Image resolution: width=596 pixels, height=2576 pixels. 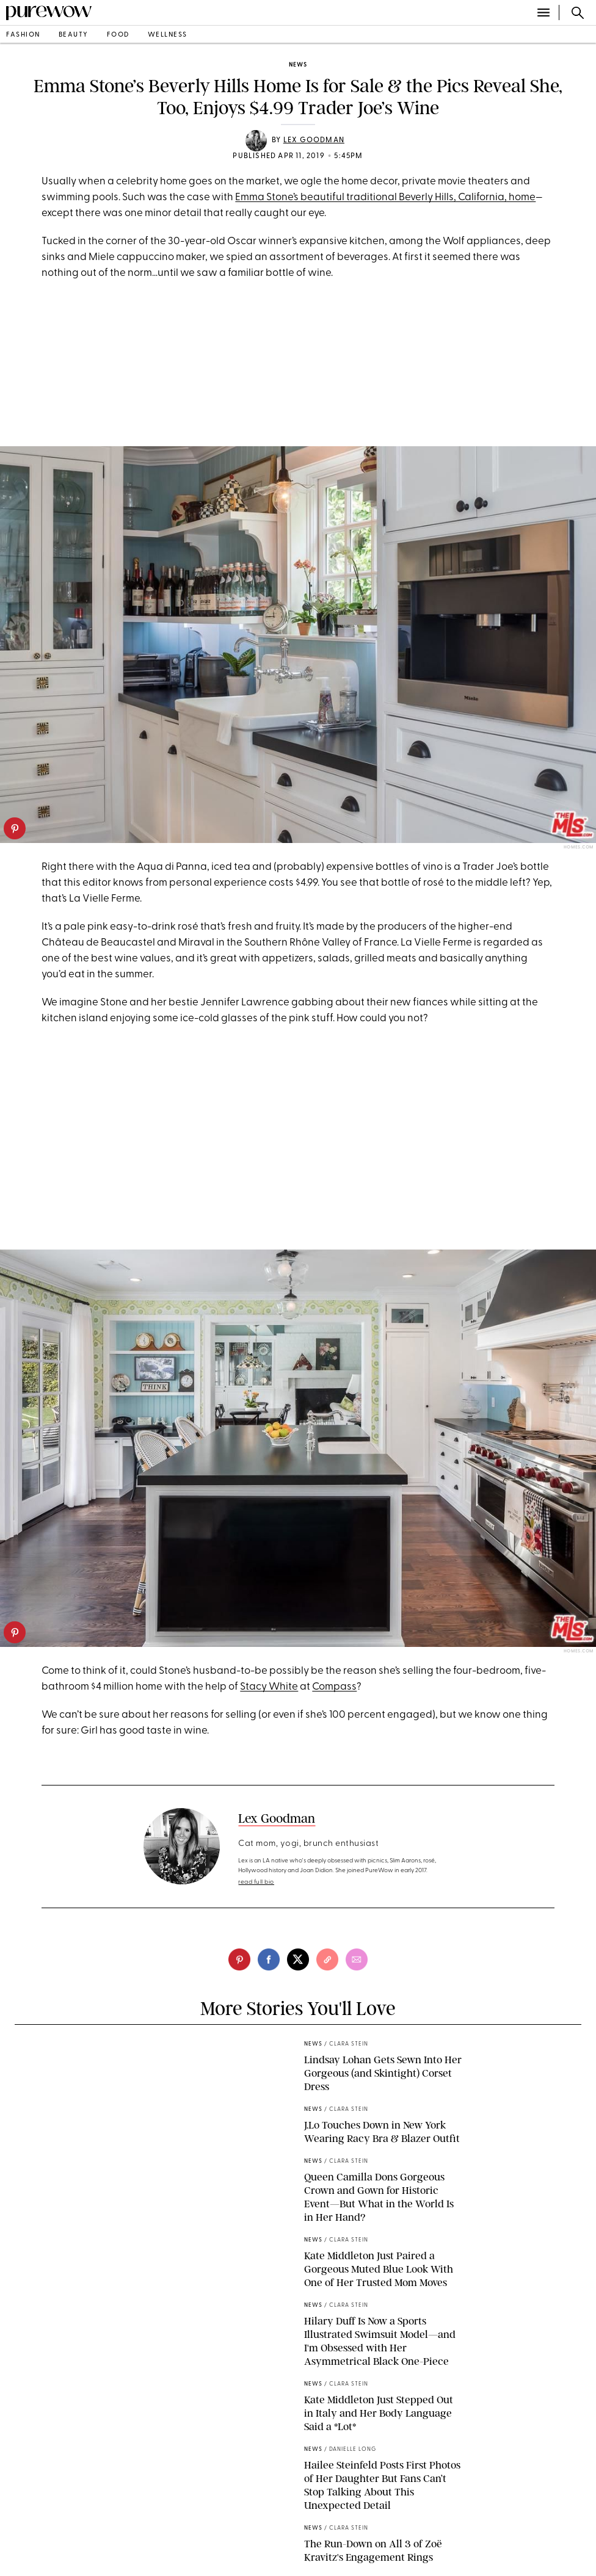 What do you see at coordinates (334, 1687) in the screenshot?
I see `Compass` at bounding box center [334, 1687].